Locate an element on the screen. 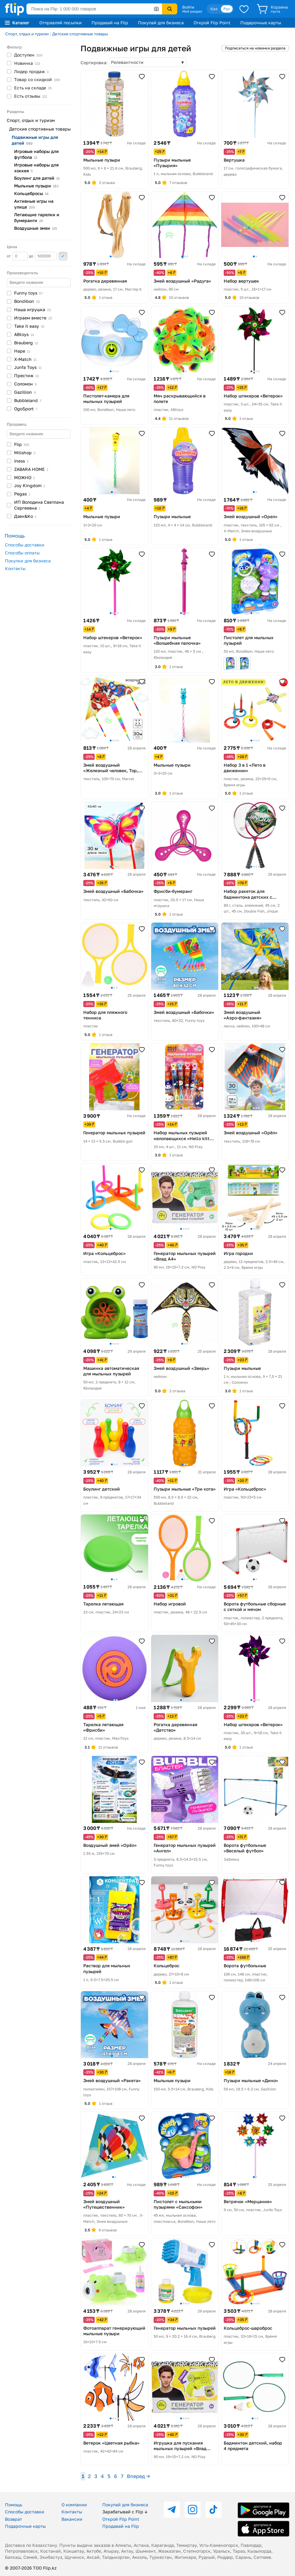  Войти is located at coordinates (188, 7).